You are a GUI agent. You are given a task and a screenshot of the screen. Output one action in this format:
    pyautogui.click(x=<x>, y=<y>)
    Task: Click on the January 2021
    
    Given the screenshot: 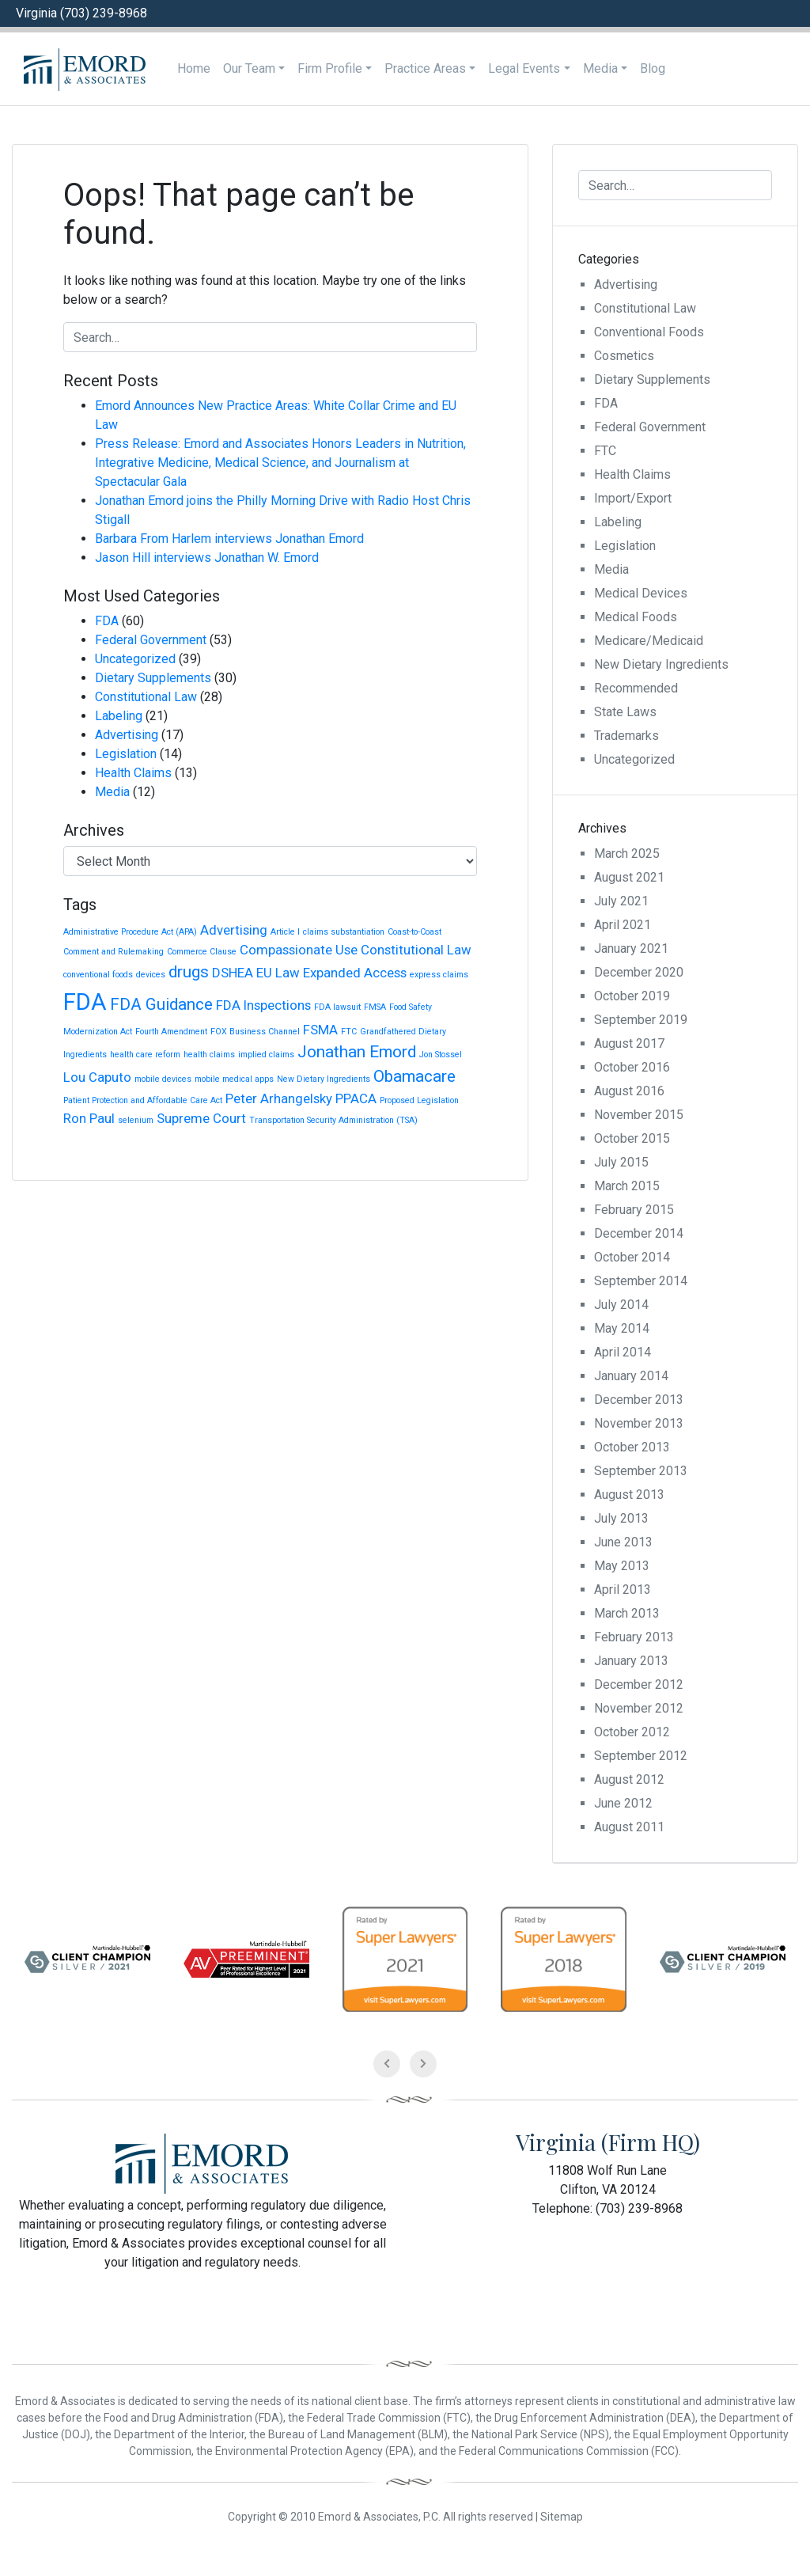 What is the action you would take?
    pyautogui.click(x=631, y=948)
    